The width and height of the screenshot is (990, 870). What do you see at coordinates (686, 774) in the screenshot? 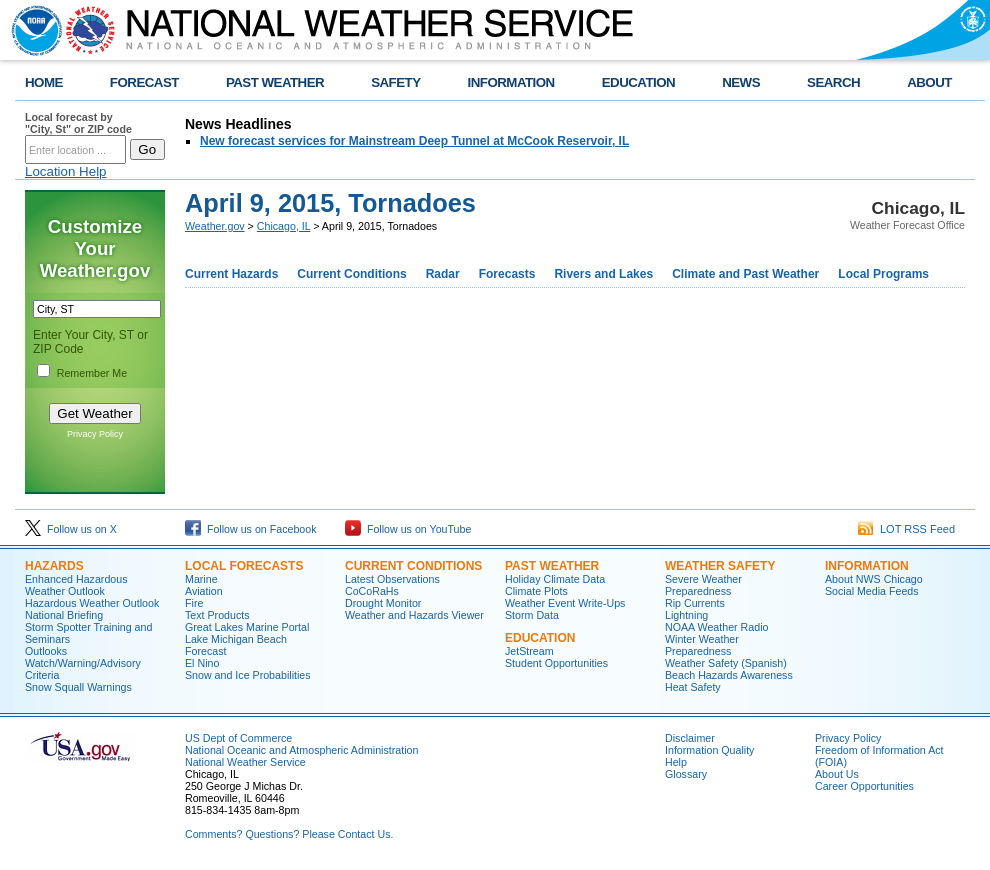
I see `Glossary` at bounding box center [686, 774].